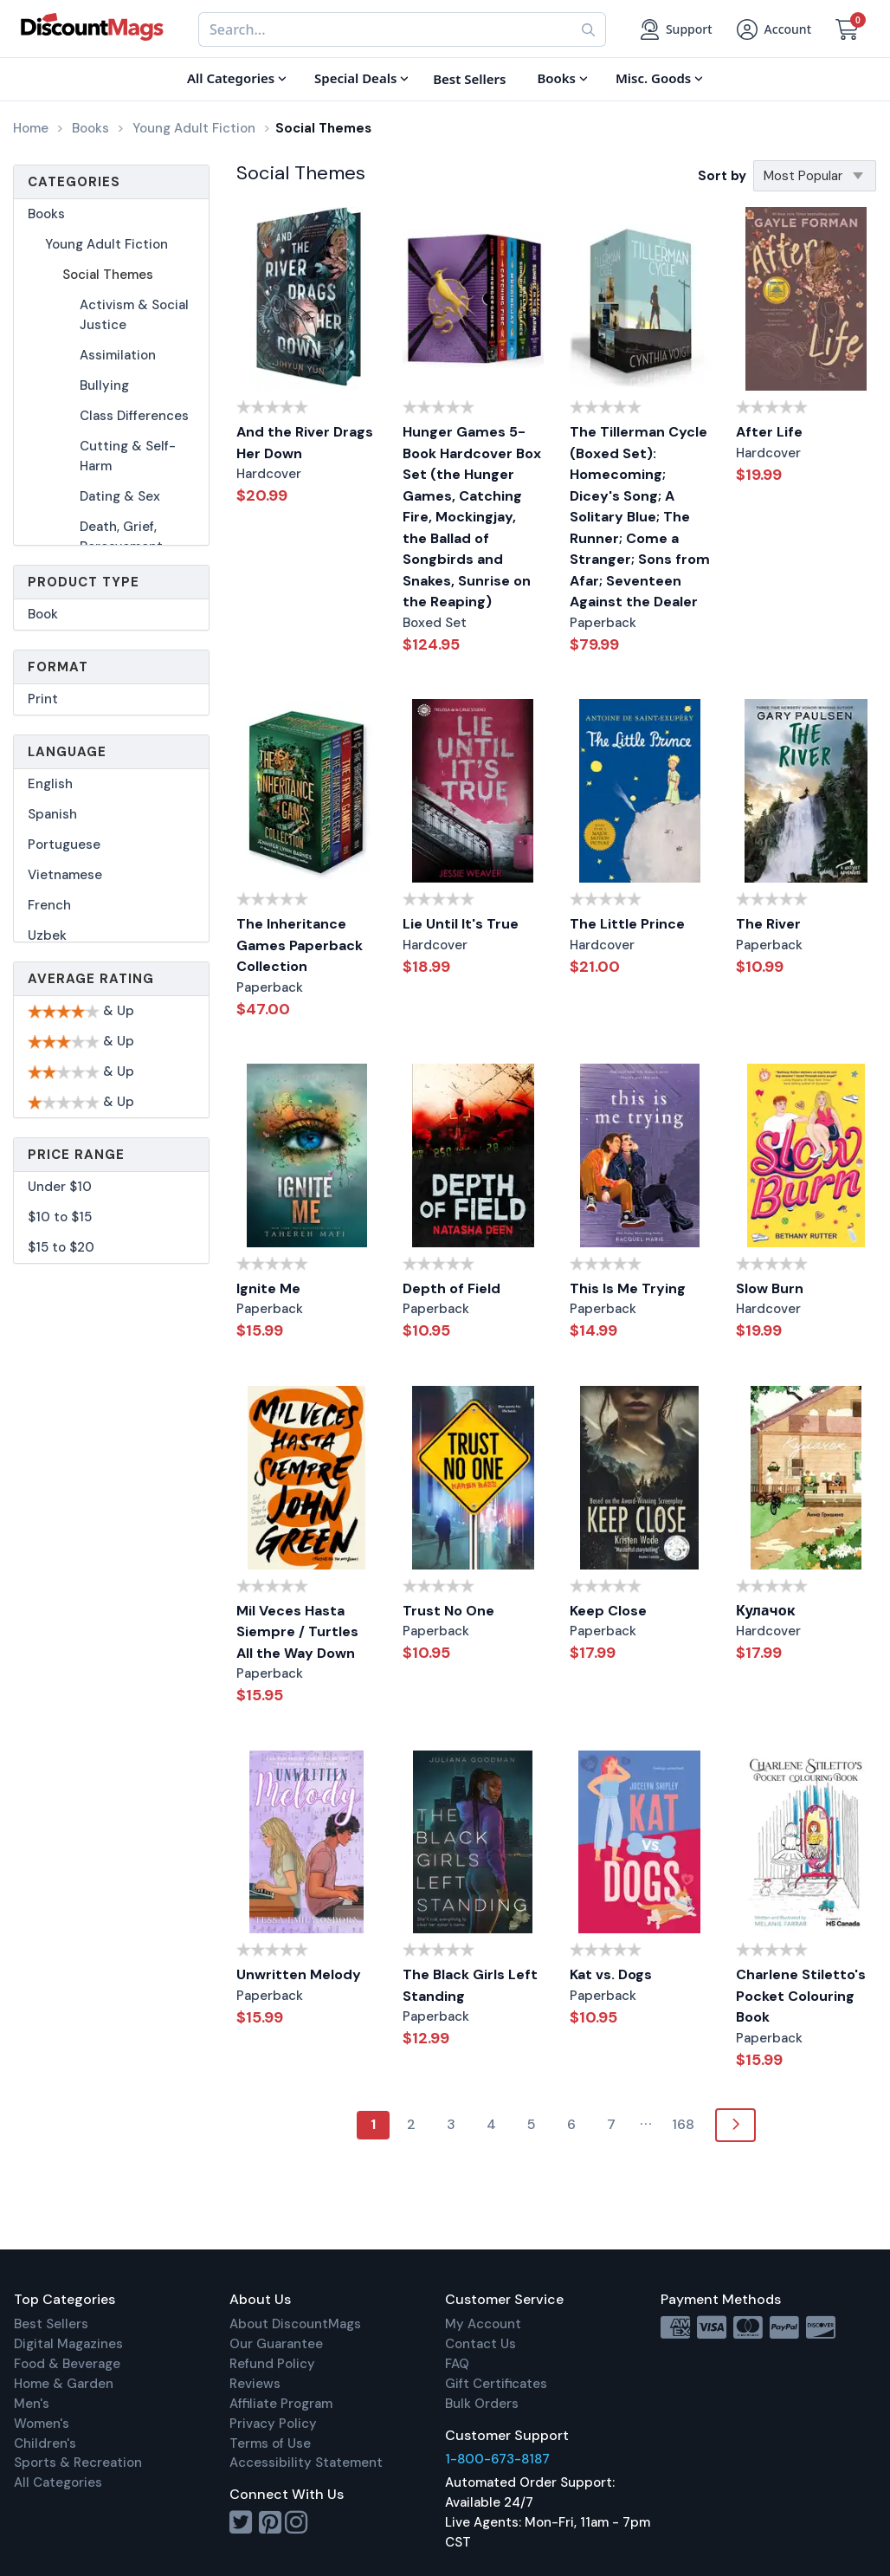 This screenshot has height=2576, width=890. What do you see at coordinates (43, 699) in the screenshot?
I see `Print` at bounding box center [43, 699].